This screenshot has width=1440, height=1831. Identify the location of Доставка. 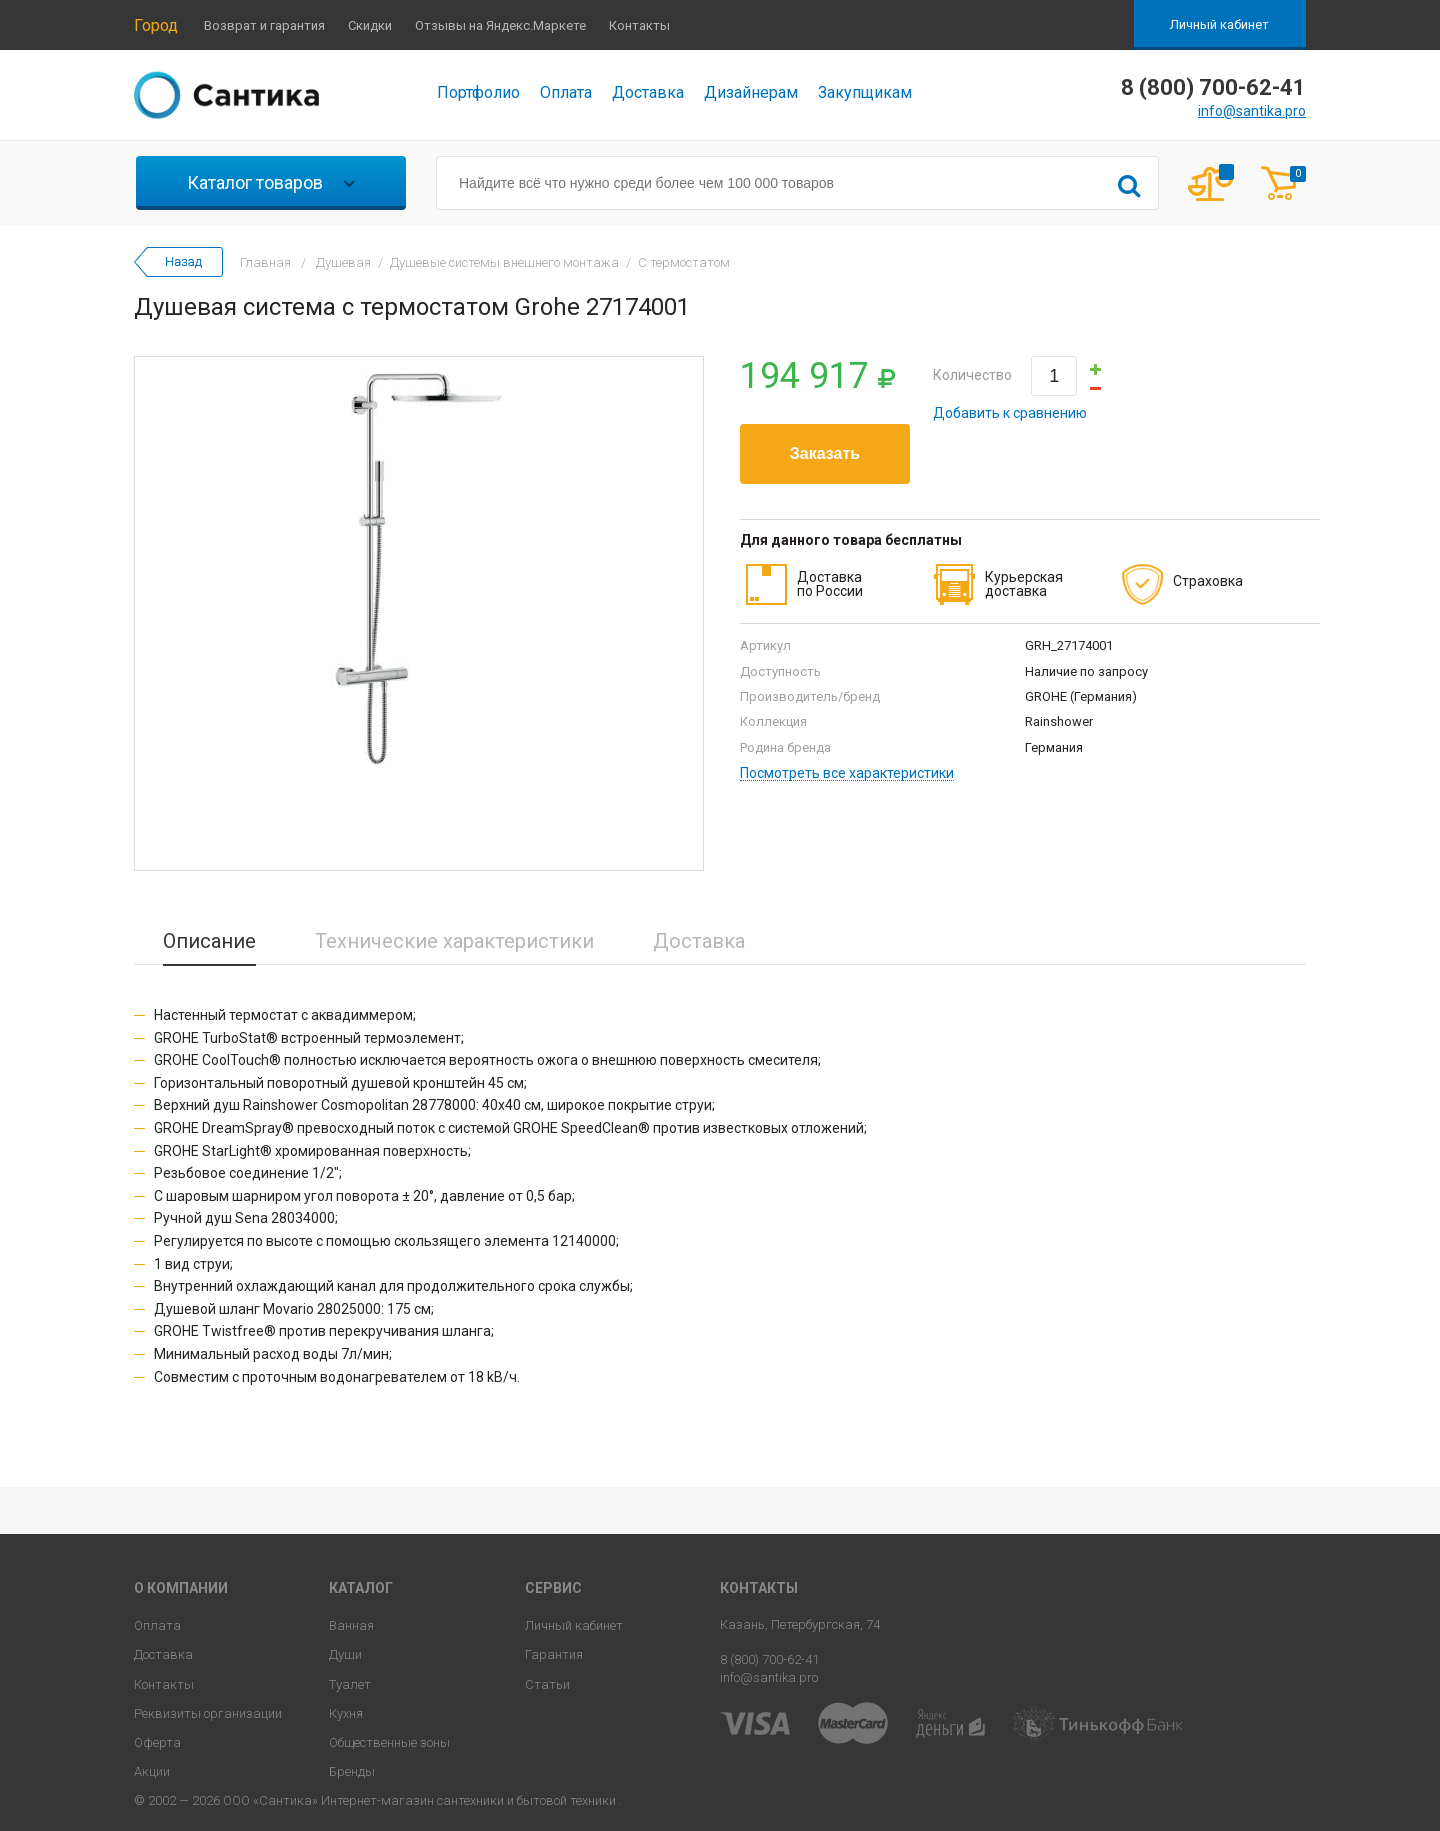
(648, 92).